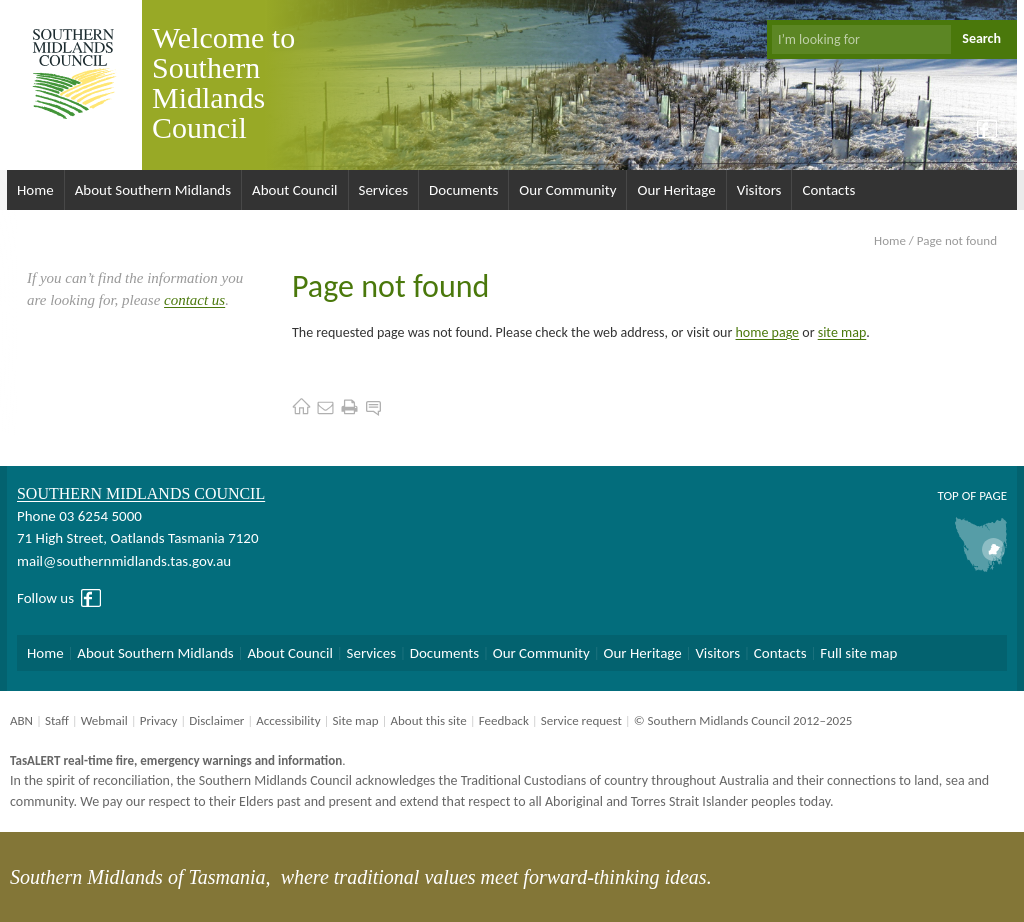  What do you see at coordinates (428, 720) in the screenshot?
I see `About this site` at bounding box center [428, 720].